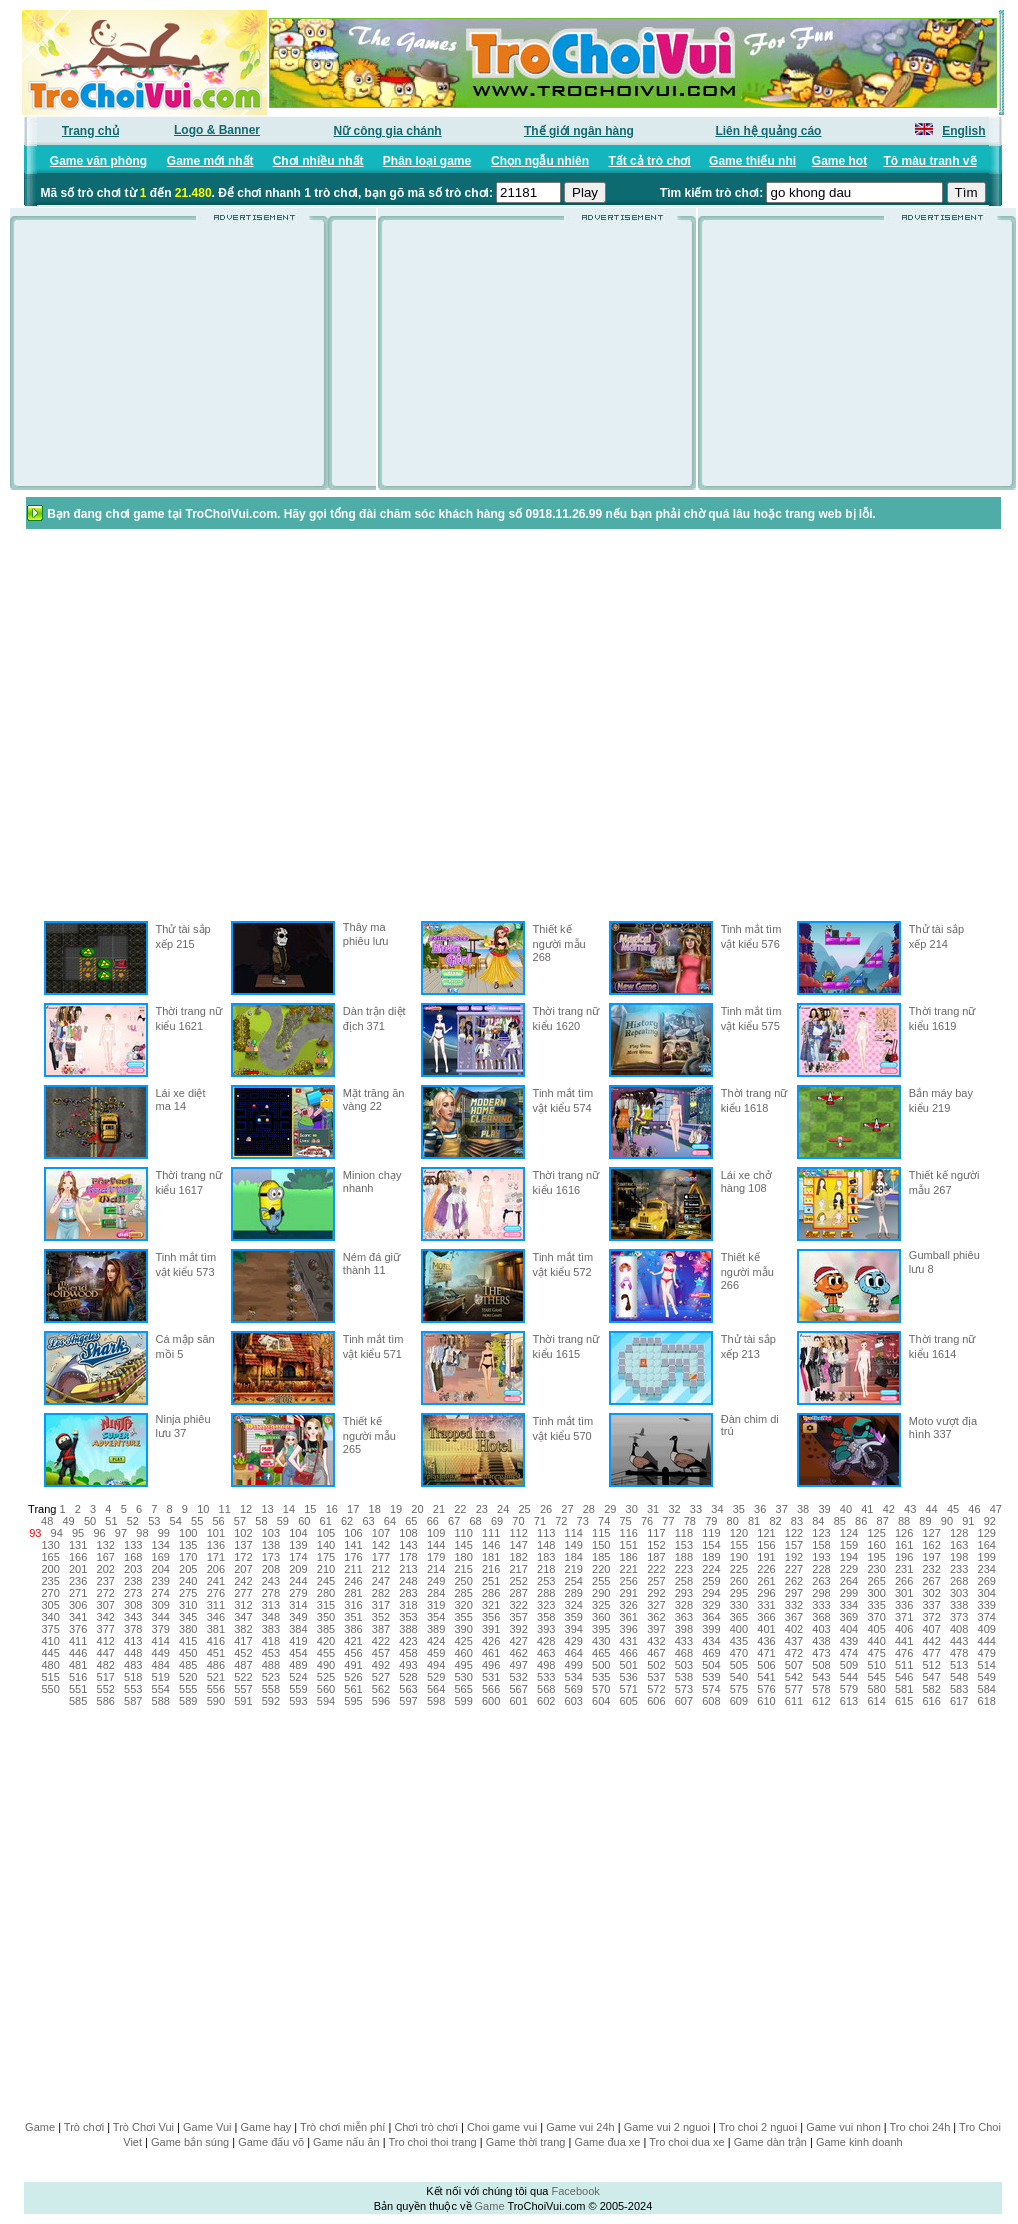  I want to click on 485, so click(188, 1665).